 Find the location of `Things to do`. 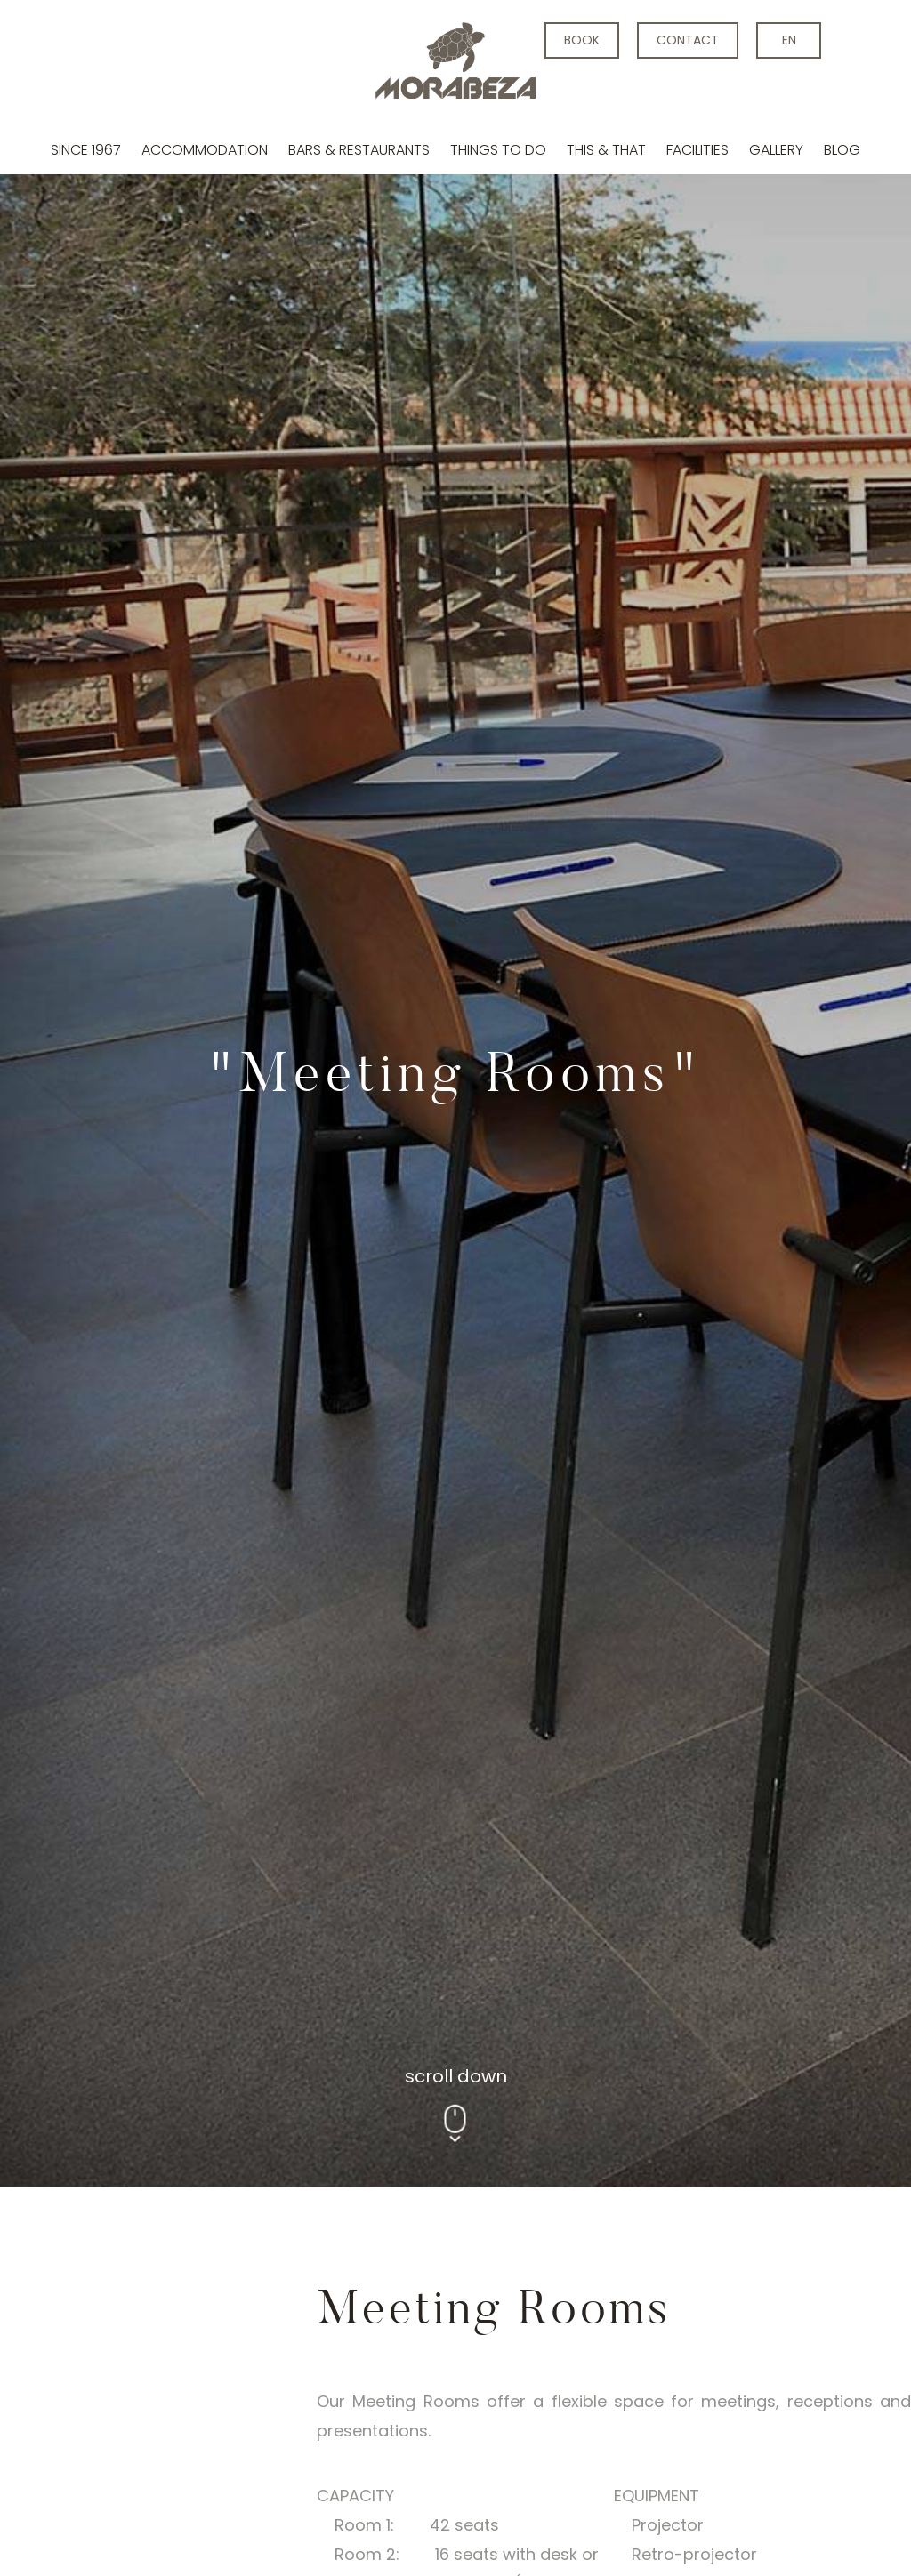

Things to do is located at coordinates (498, 150).